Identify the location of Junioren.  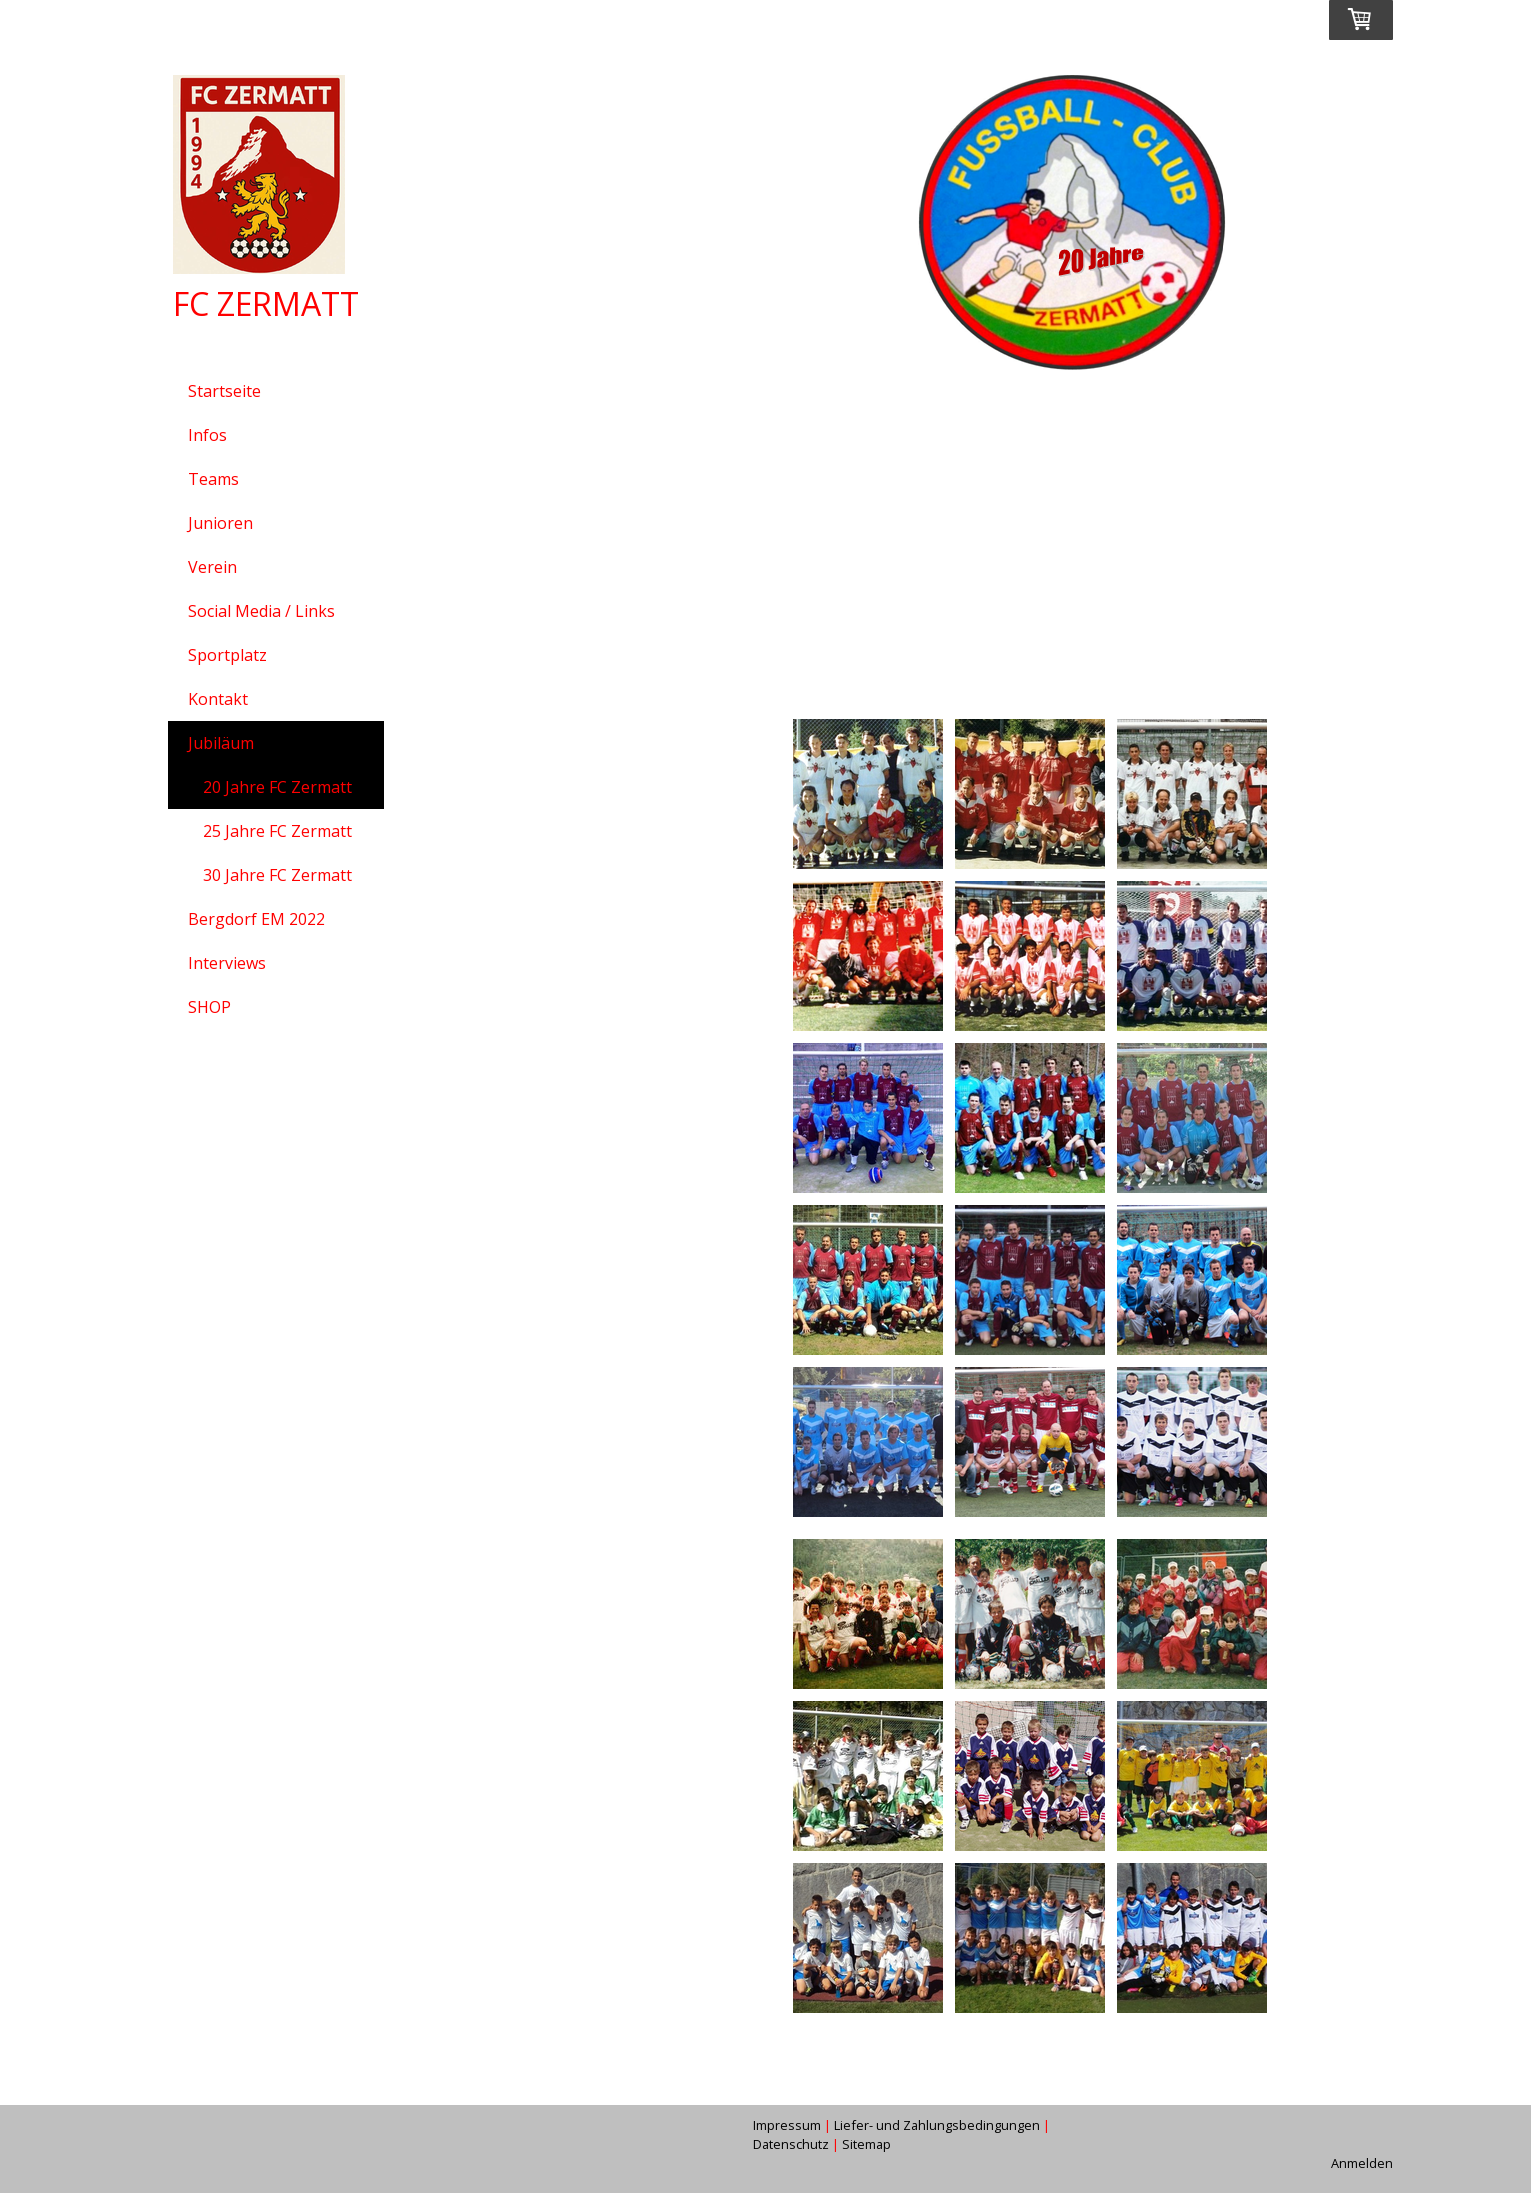
(220, 523).